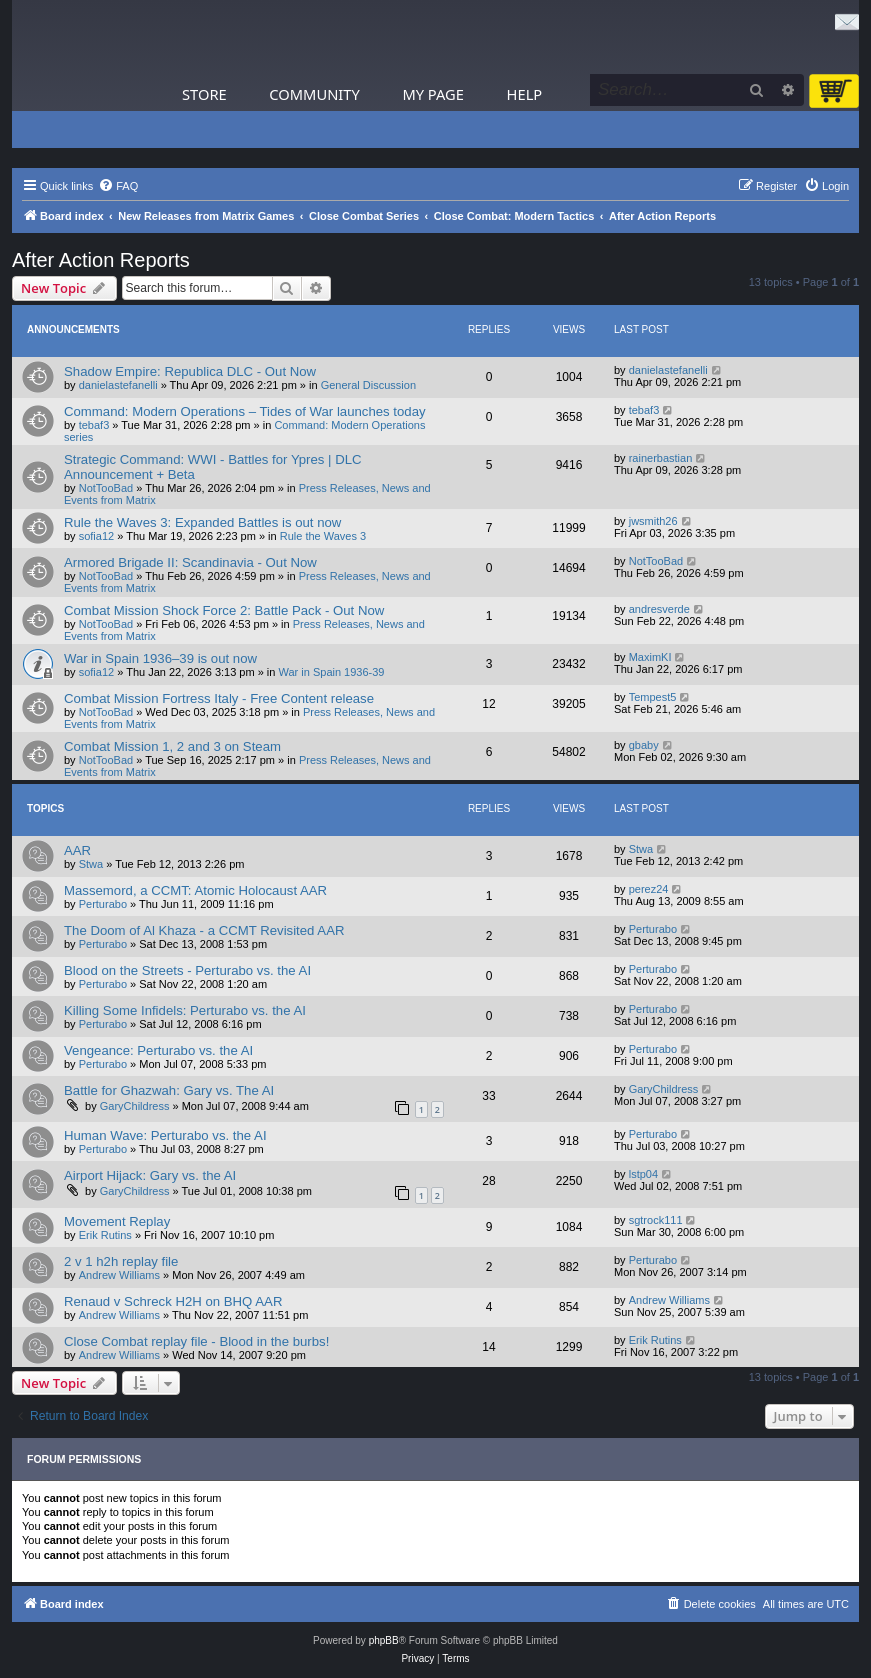  Describe the element at coordinates (173, 1301) in the screenshot. I see `Renaud v Schreck H2H on BHQ AAR` at that location.